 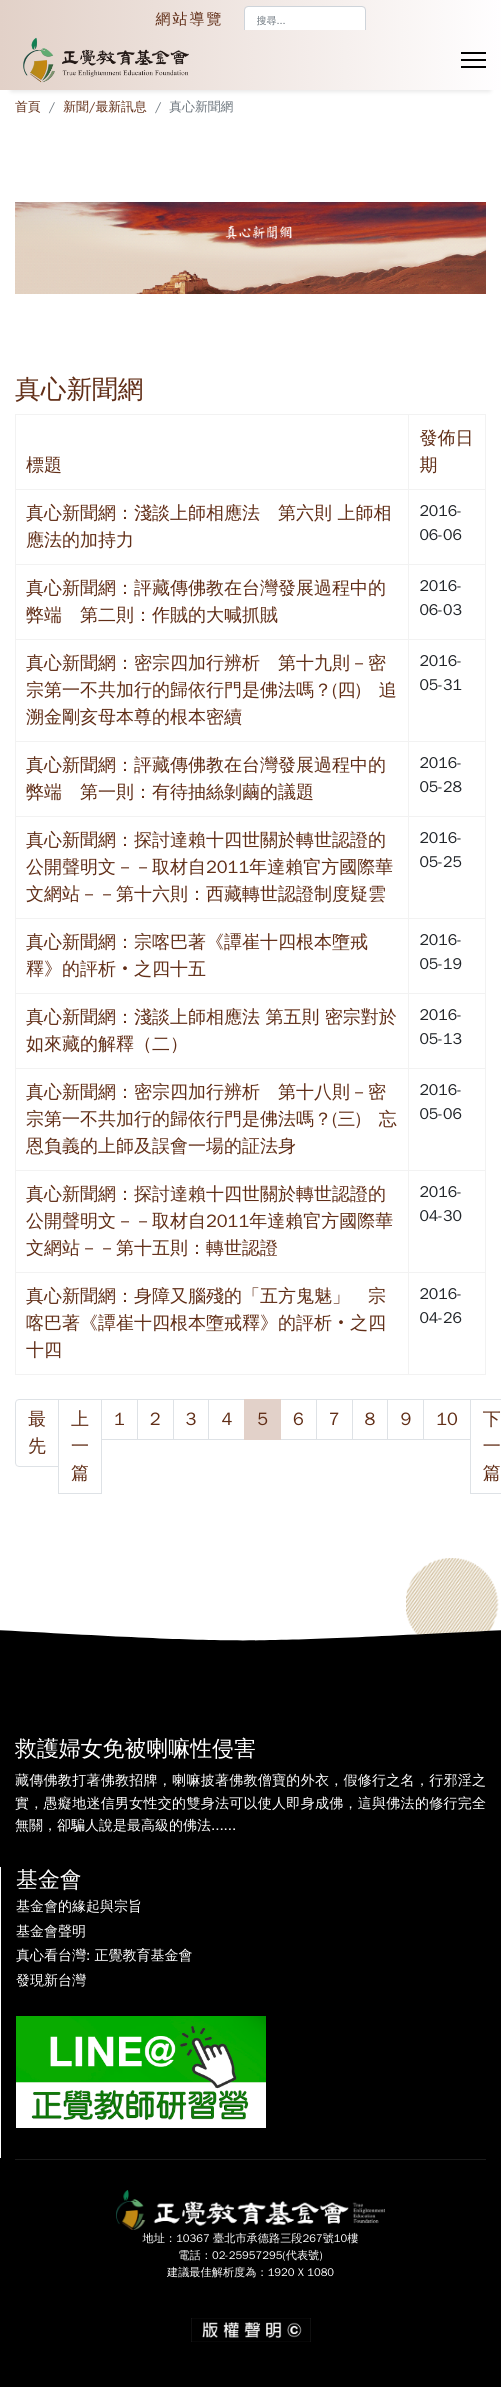 I want to click on 真心新聞網：探討達賴十四世關於轉世認證的公開聲明文－－取材自2011年達賴官方國際華文網站－－第十五則：轉世認證, so click(x=209, y=1221).